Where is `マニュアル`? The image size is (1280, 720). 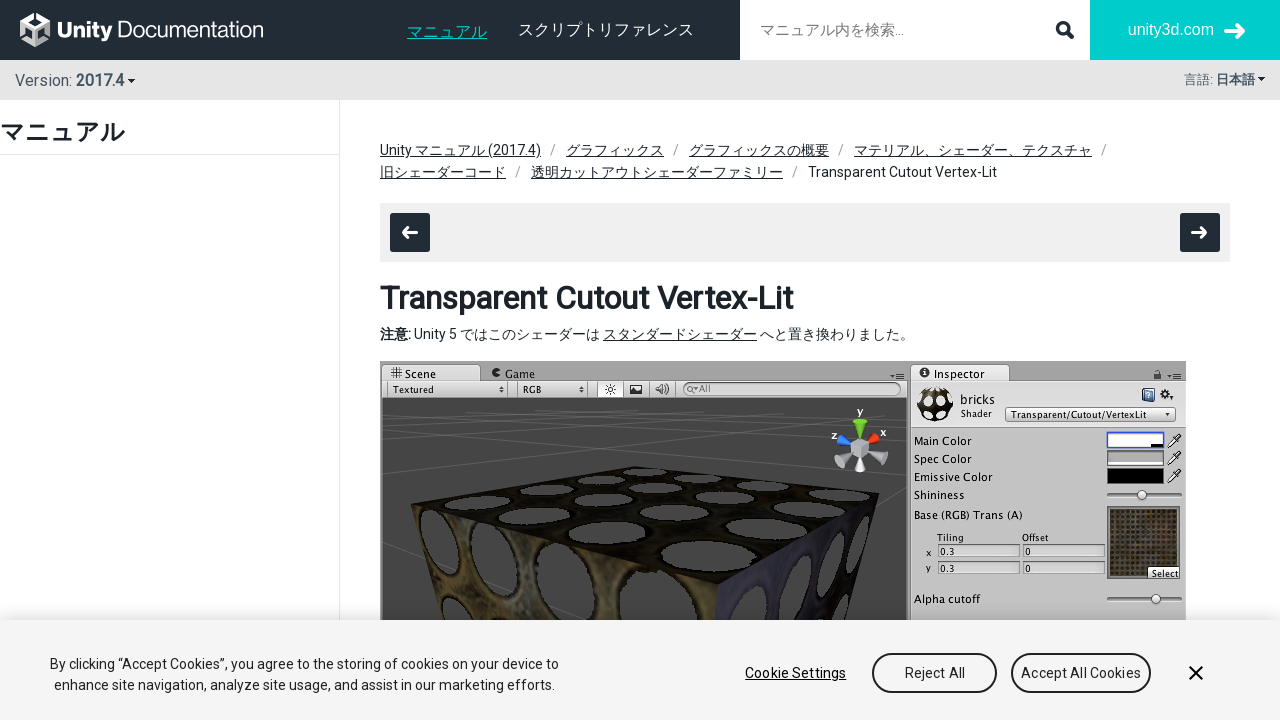 マニュアル is located at coordinates (447, 31).